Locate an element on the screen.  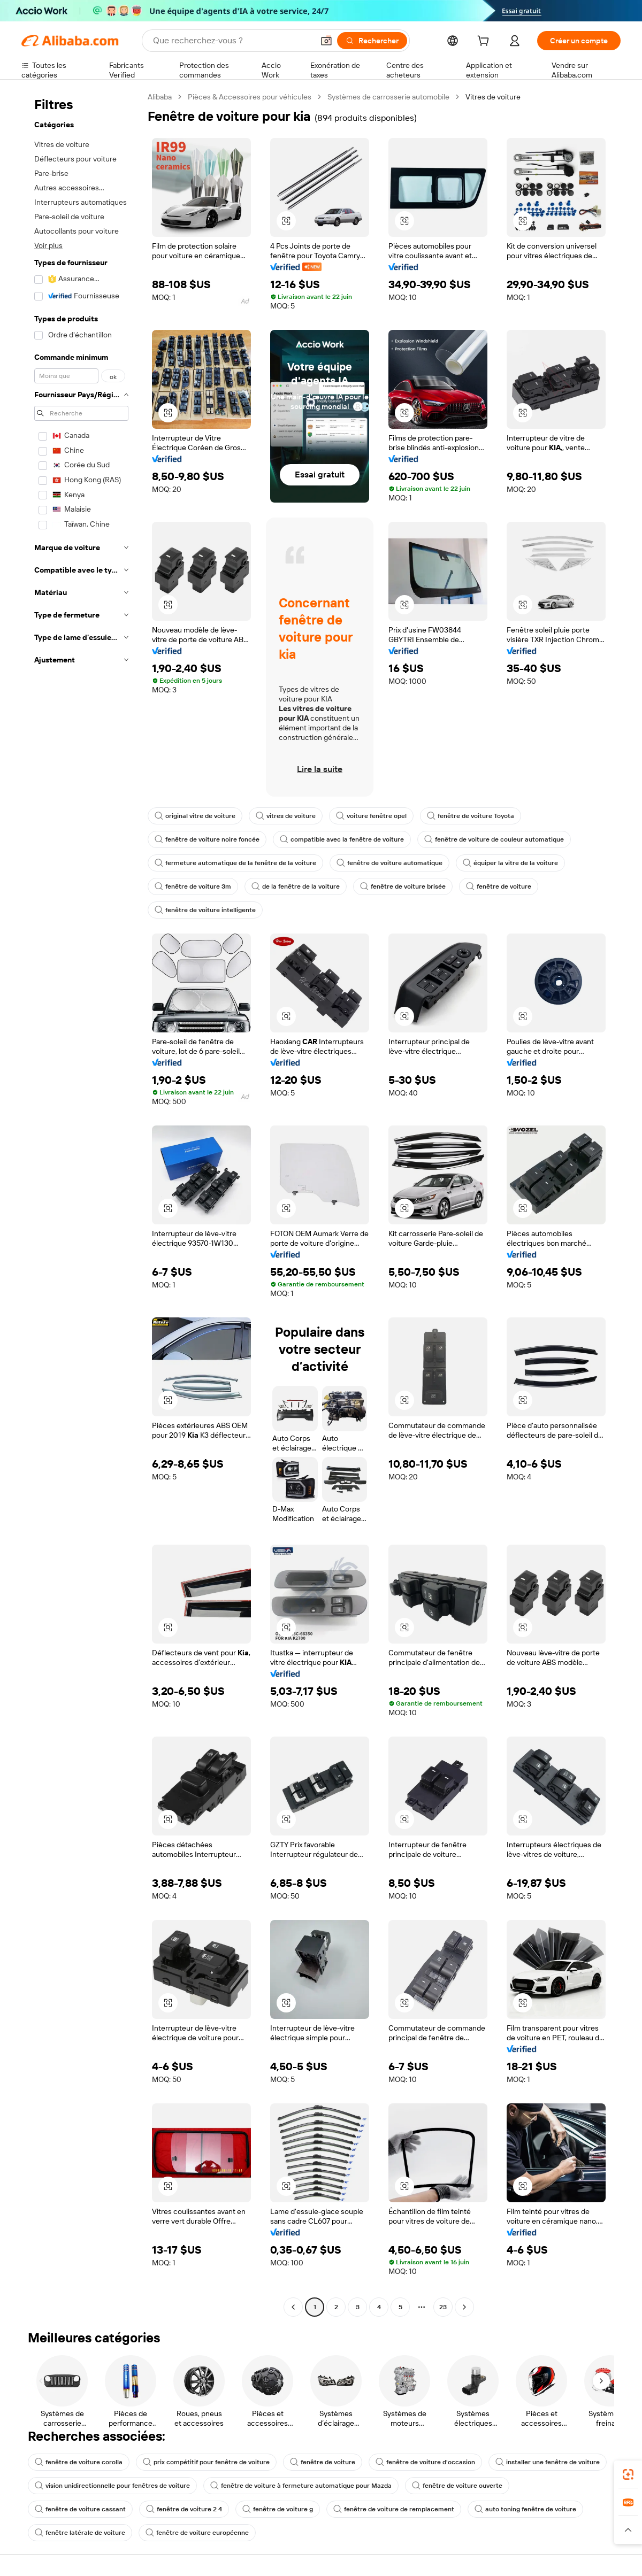
fenêtre de voiture Toyota is located at coordinates (470, 816).